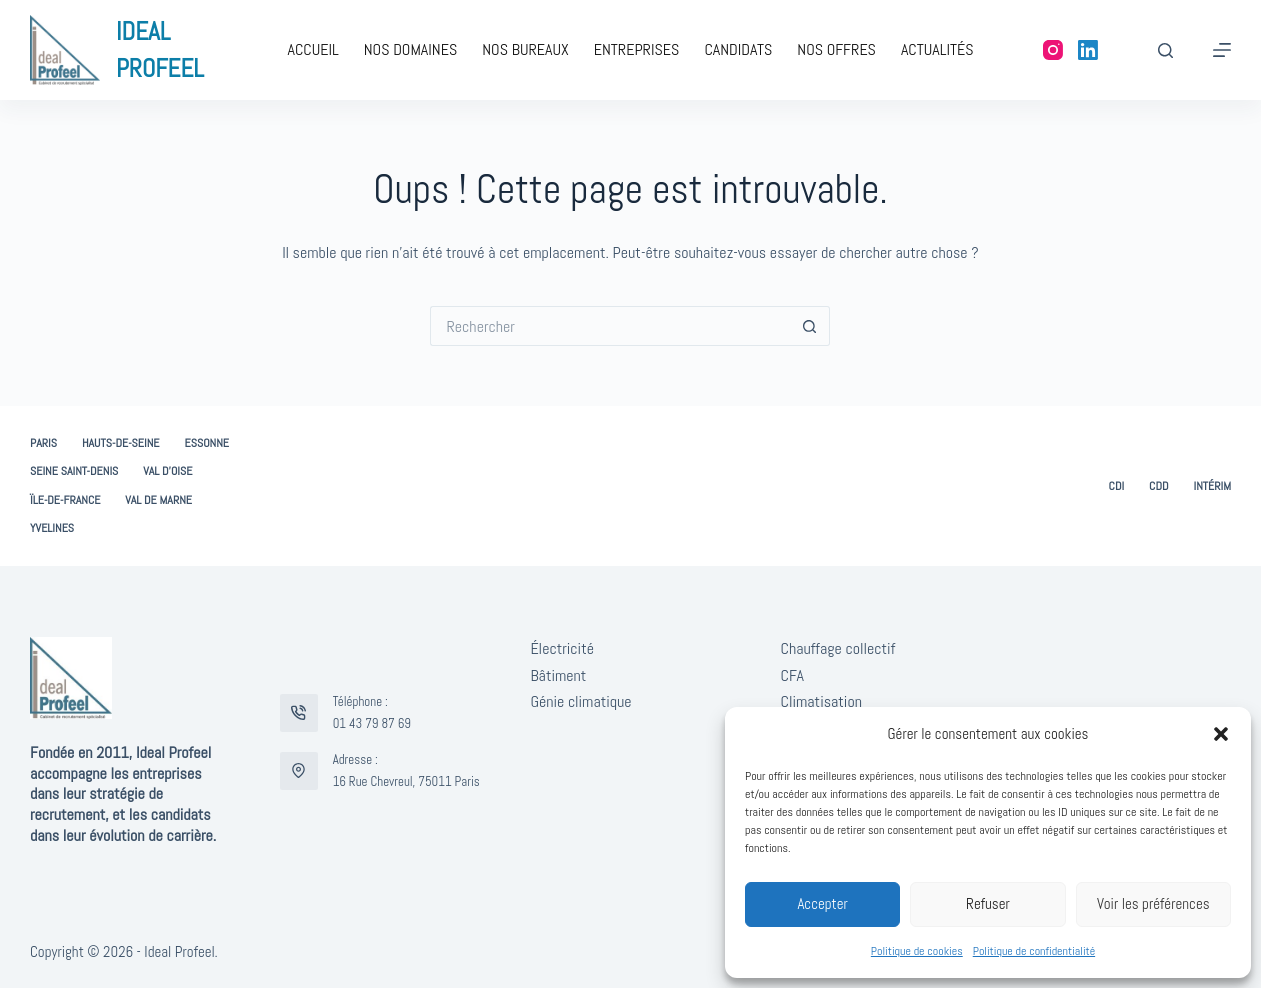 Image resolution: width=1261 pixels, height=988 pixels. Describe the element at coordinates (610, 326) in the screenshot. I see `[Rechercher…]` at that location.